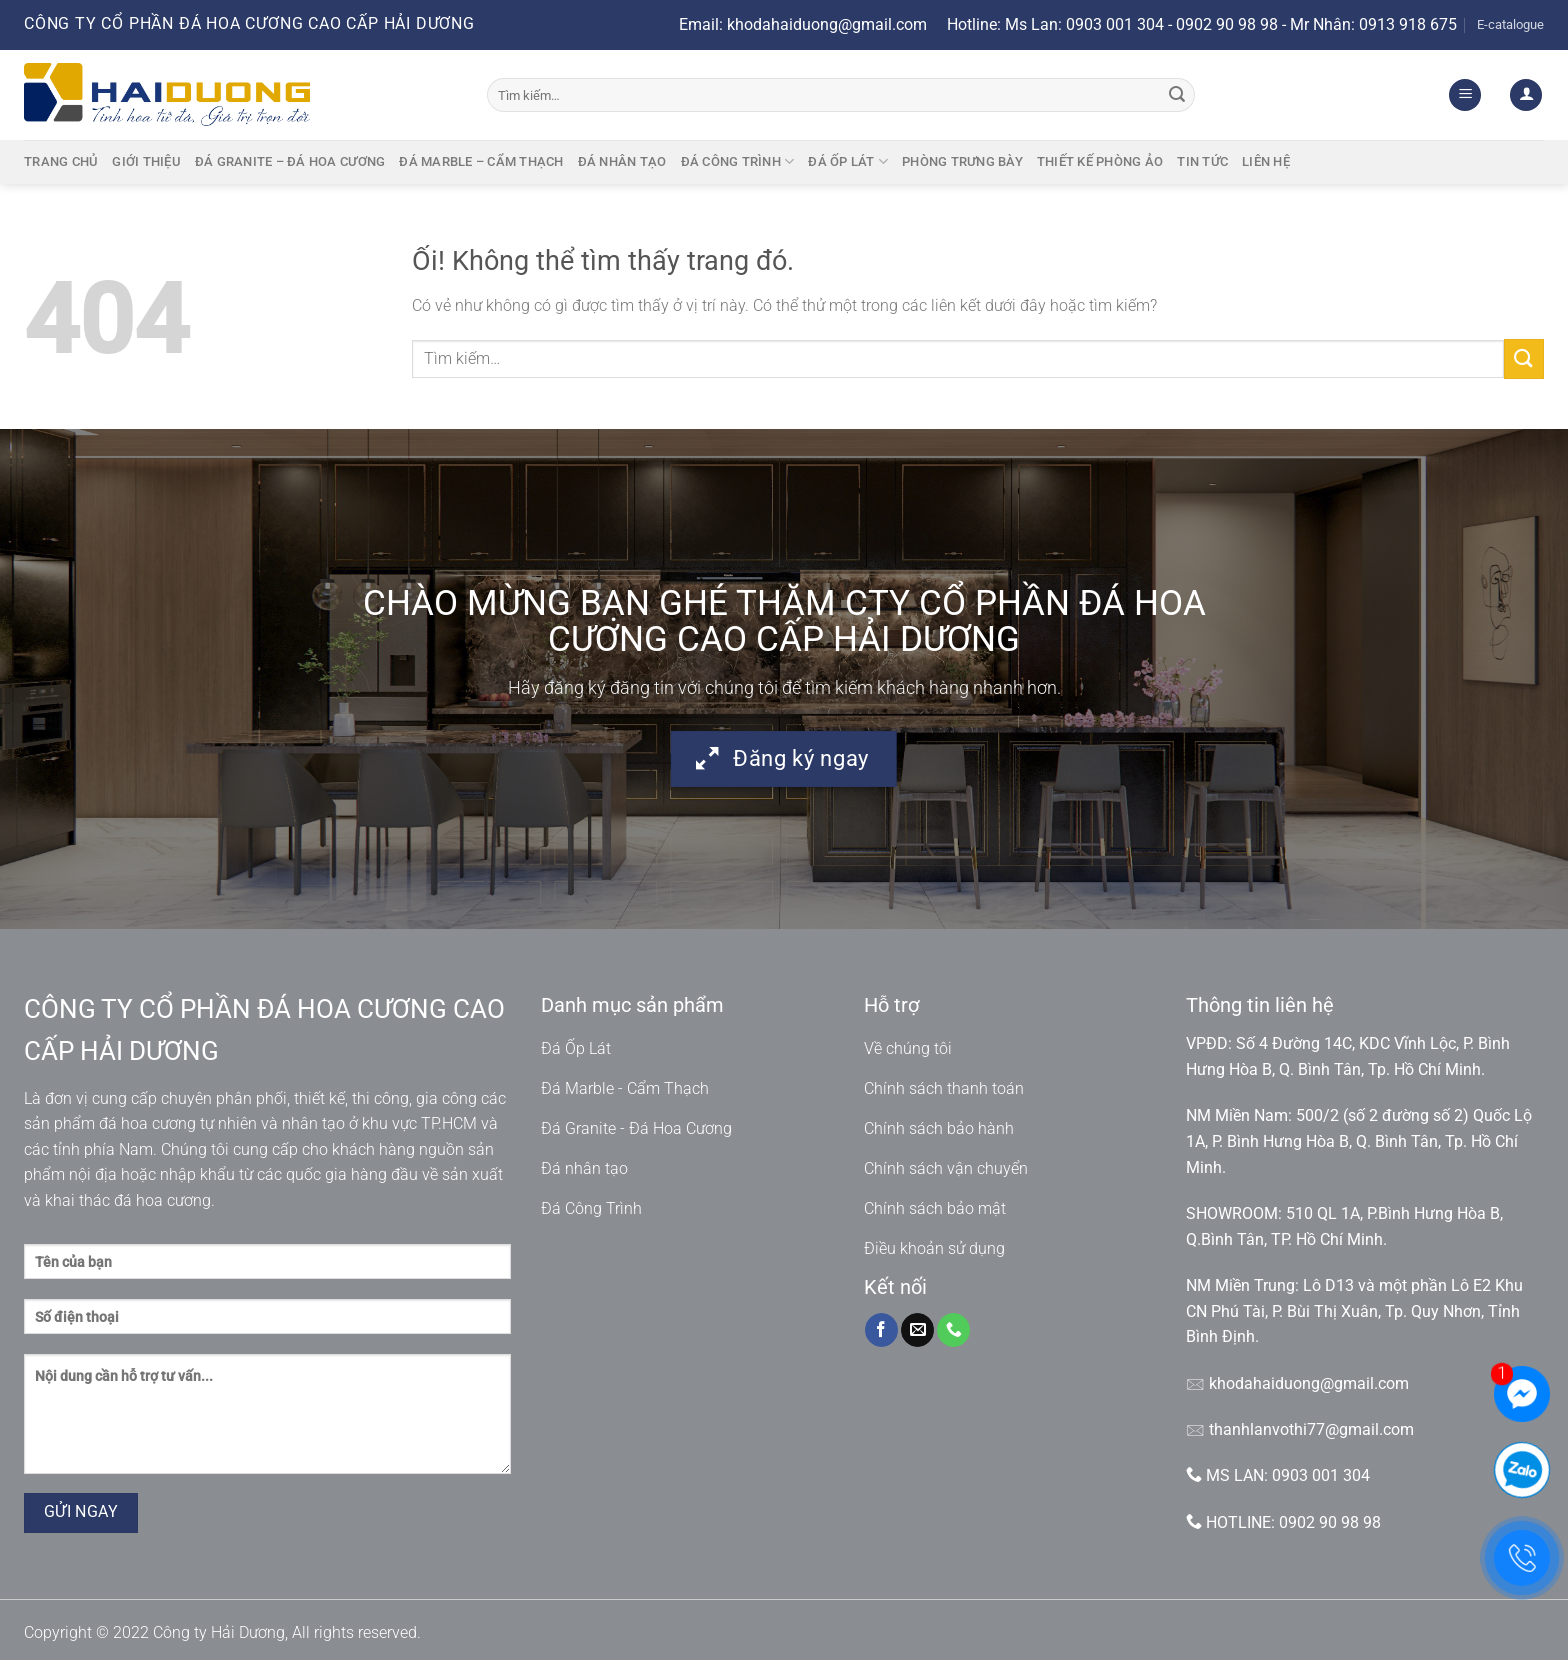 Image resolution: width=1568 pixels, height=1660 pixels. Describe the element at coordinates (290, 161) in the screenshot. I see `Đá granite – Đá hoa cương` at that location.